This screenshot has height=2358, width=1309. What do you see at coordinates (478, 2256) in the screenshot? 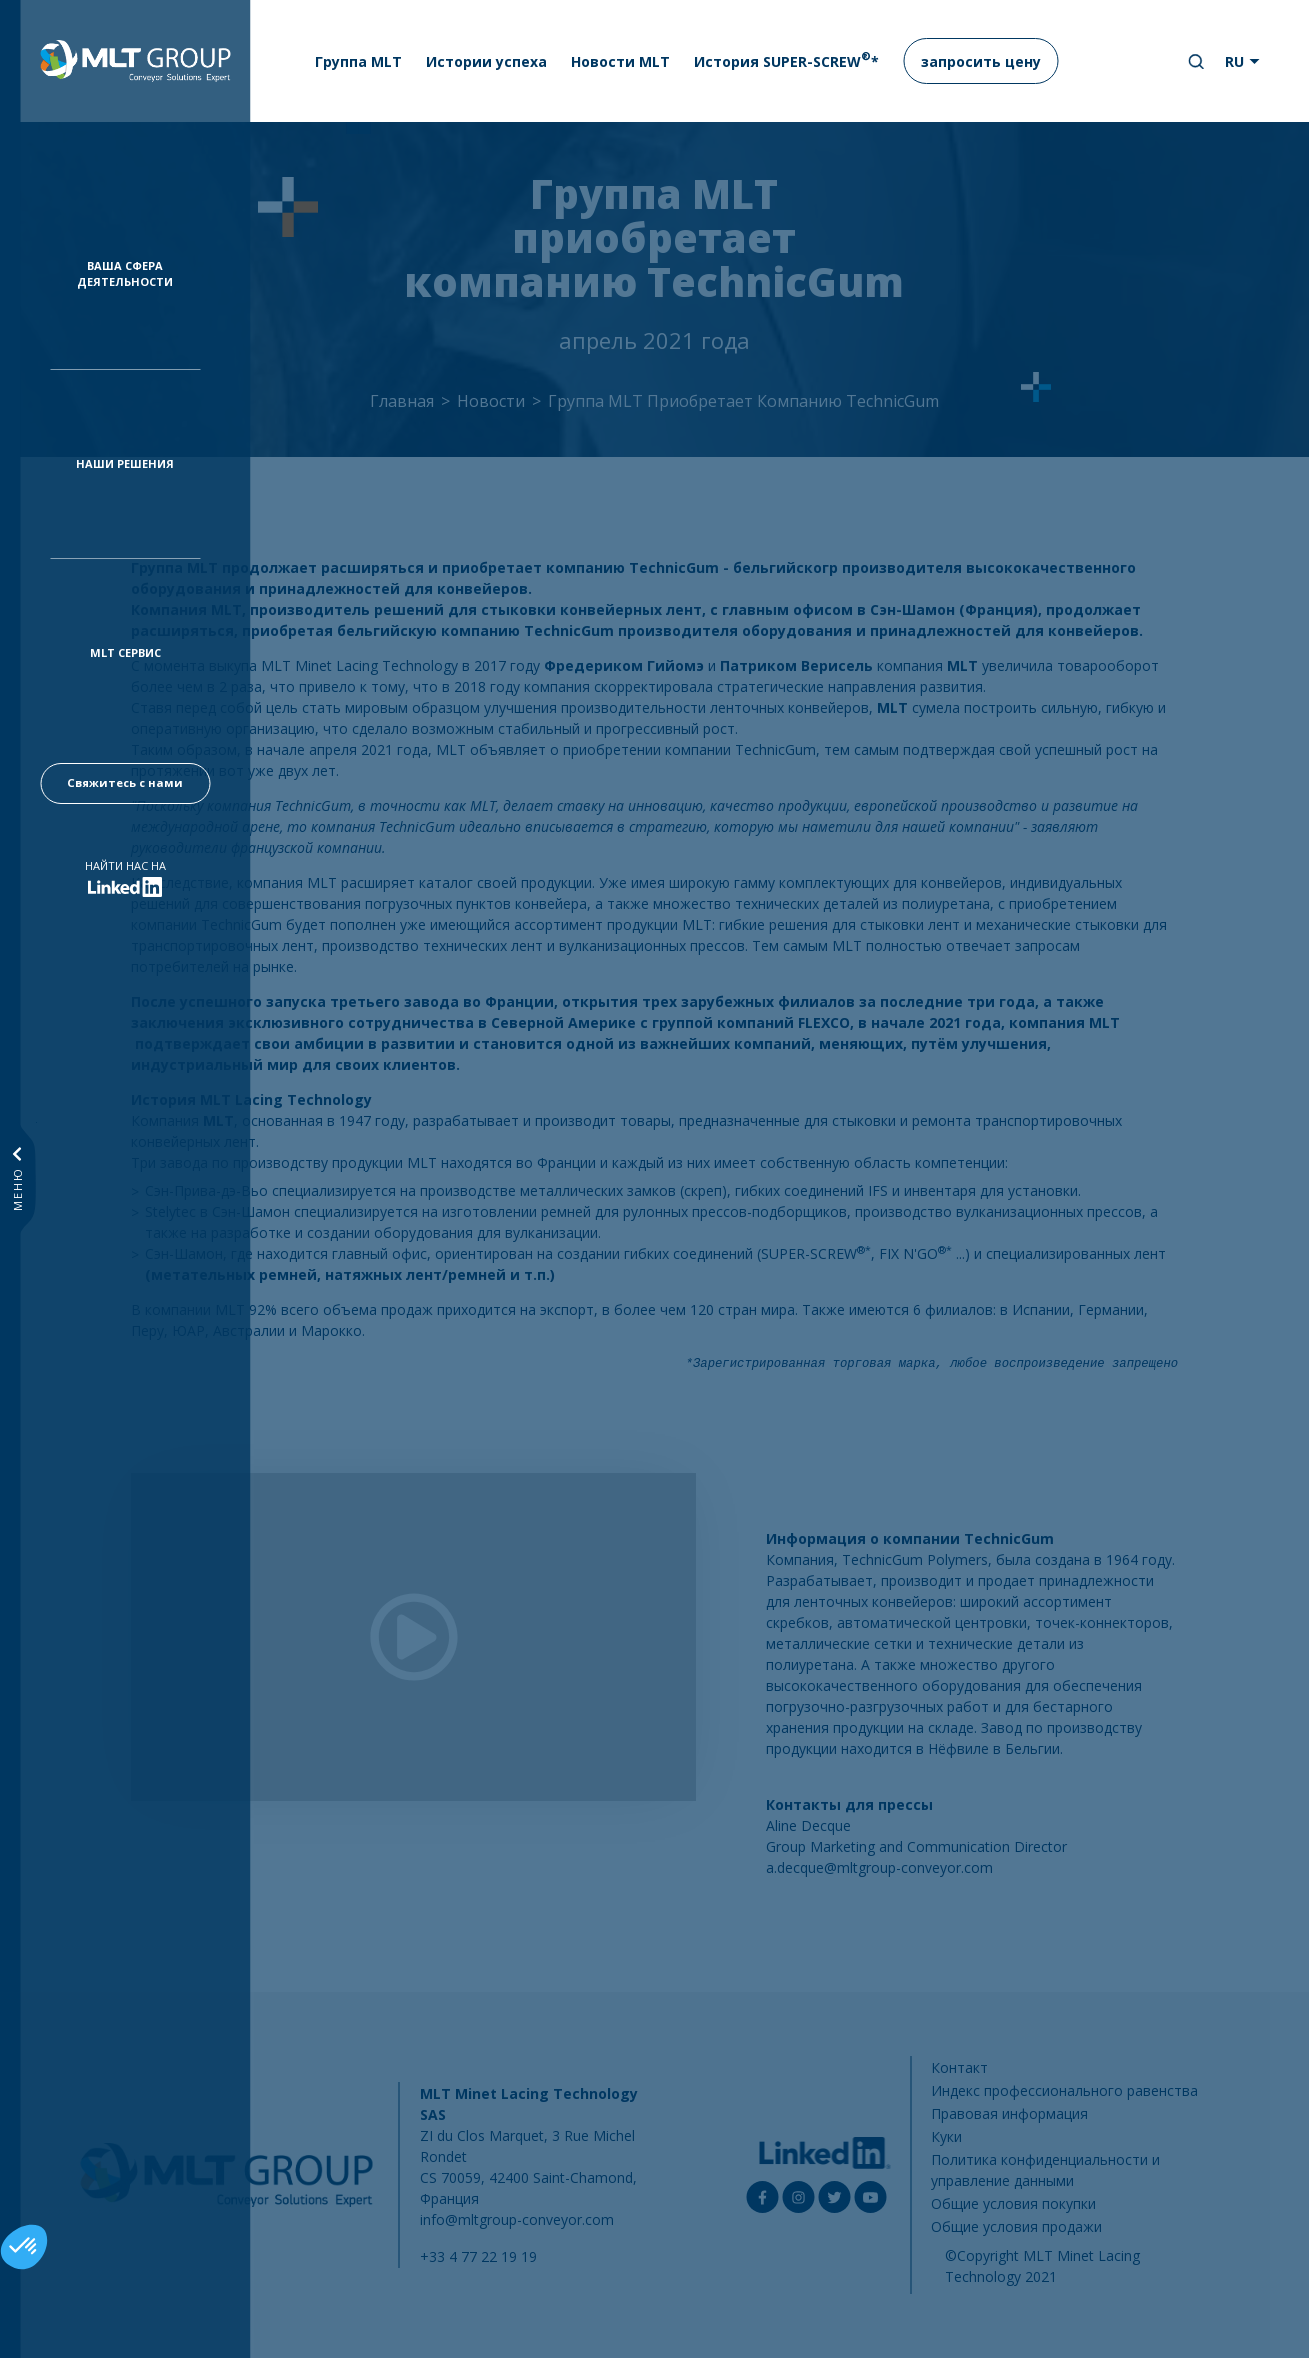
I see `+33 4 77 22 19 19` at bounding box center [478, 2256].